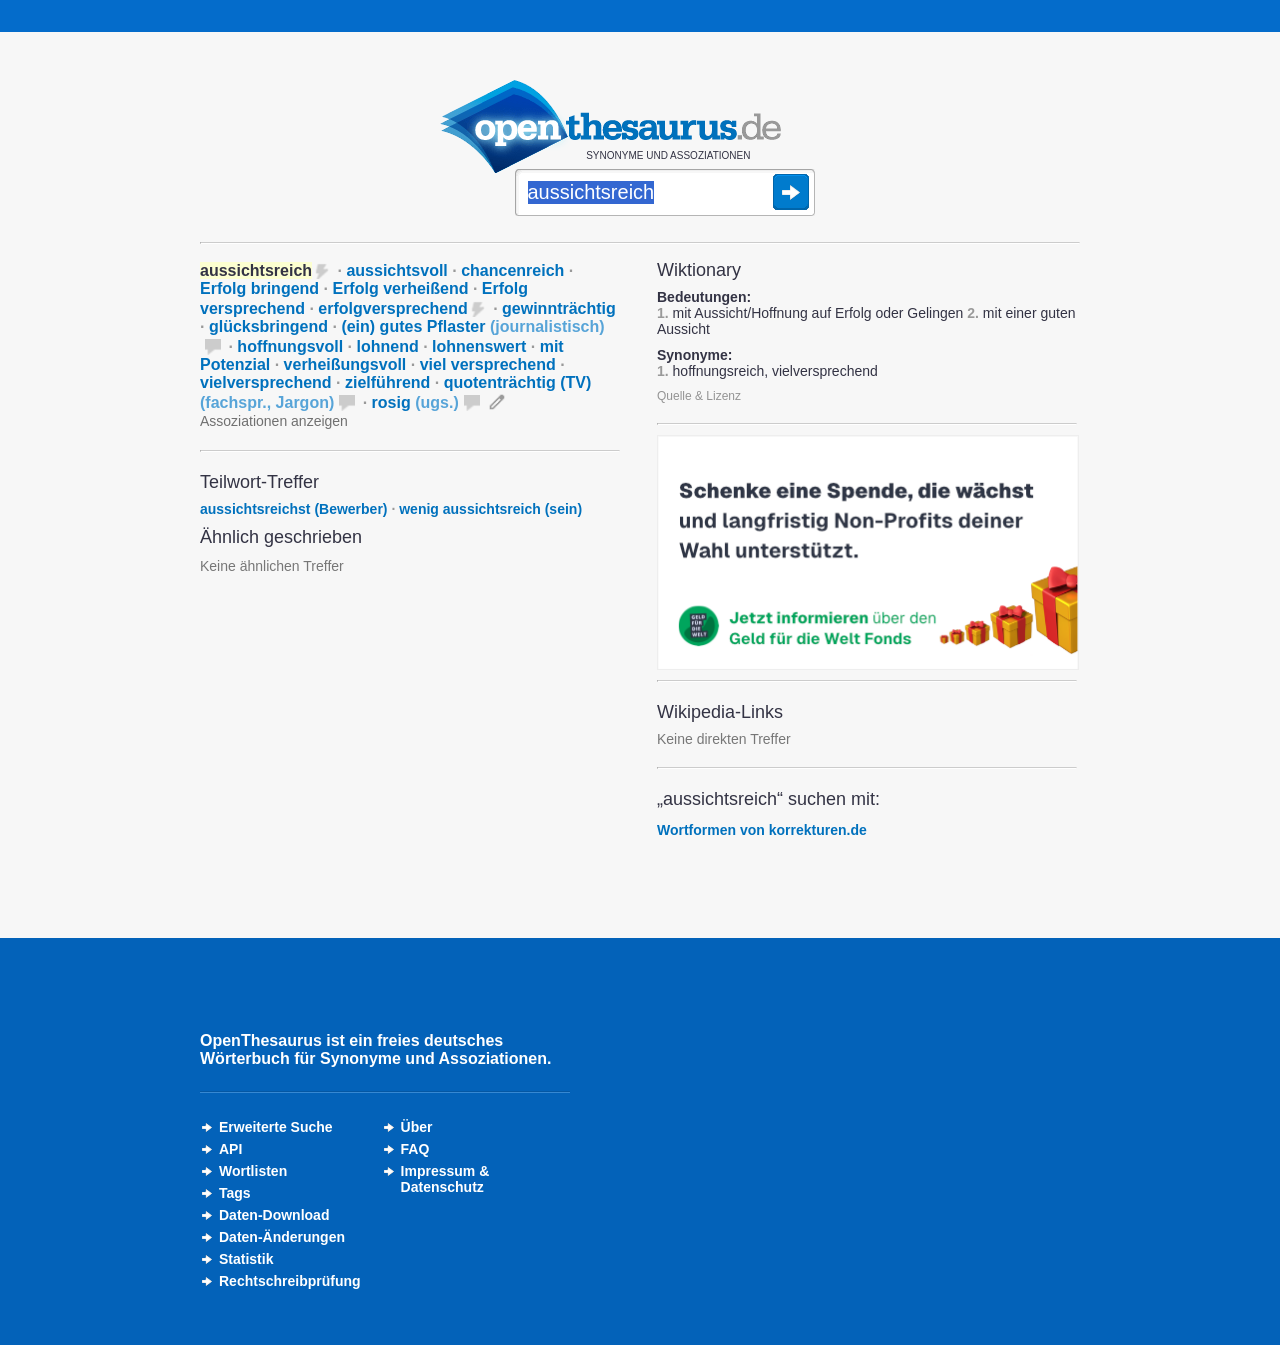  I want to click on aussichtsreichst (Bewerber), so click(294, 509).